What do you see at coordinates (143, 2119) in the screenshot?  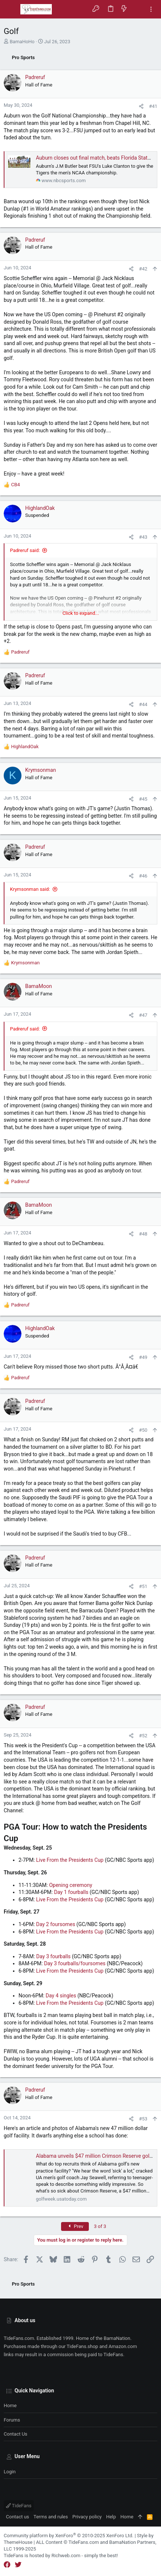 I see `#53` at bounding box center [143, 2119].